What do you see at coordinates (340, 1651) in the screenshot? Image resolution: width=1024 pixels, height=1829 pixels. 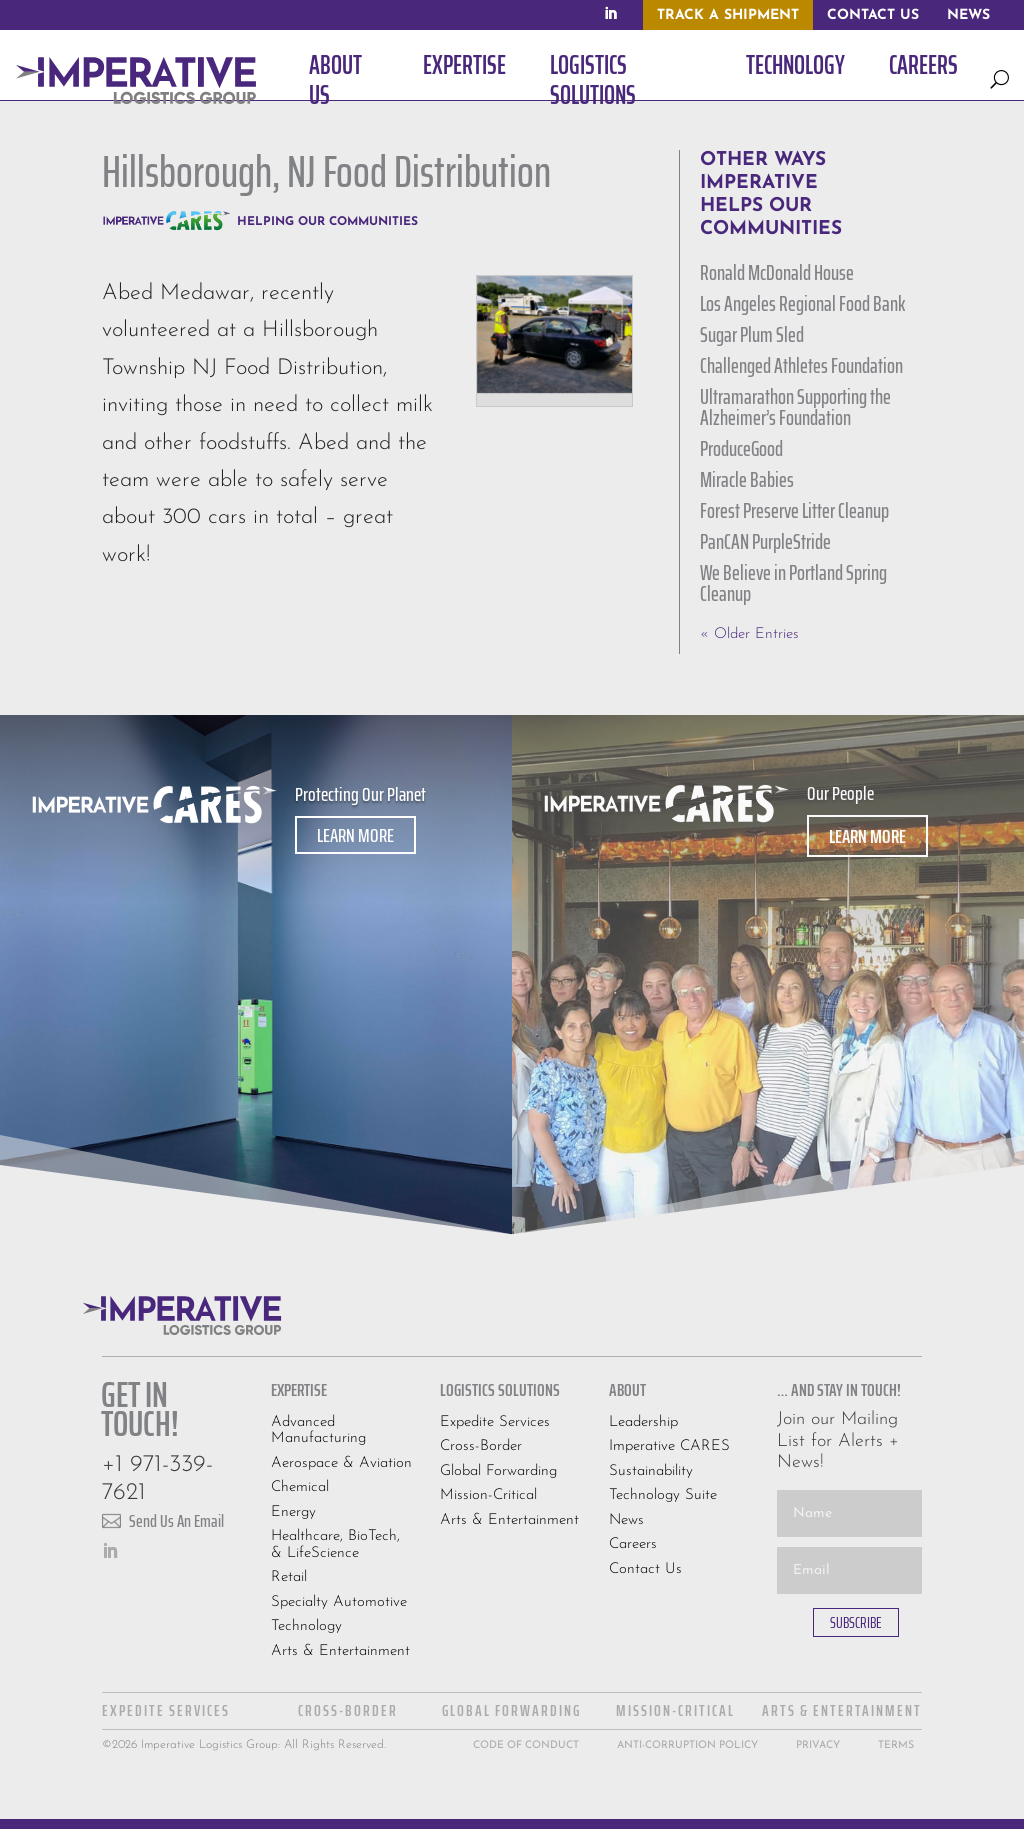 I see `Arts & Entertainment` at bounding box center [340, 1651].